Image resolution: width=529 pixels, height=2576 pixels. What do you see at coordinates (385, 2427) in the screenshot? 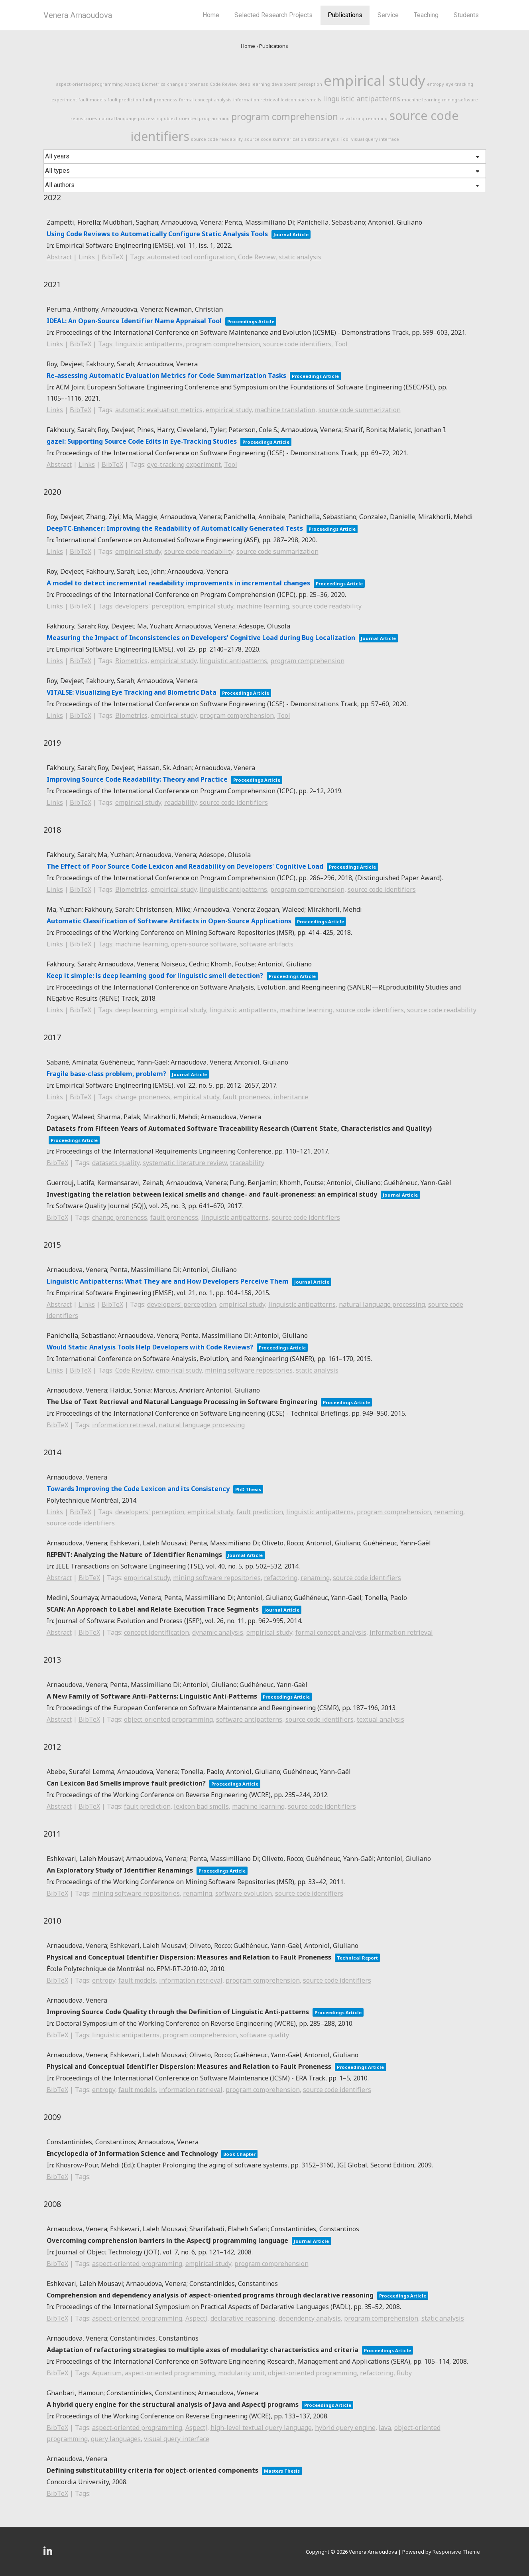
I see `Java` at bounding box center [385, 2427].